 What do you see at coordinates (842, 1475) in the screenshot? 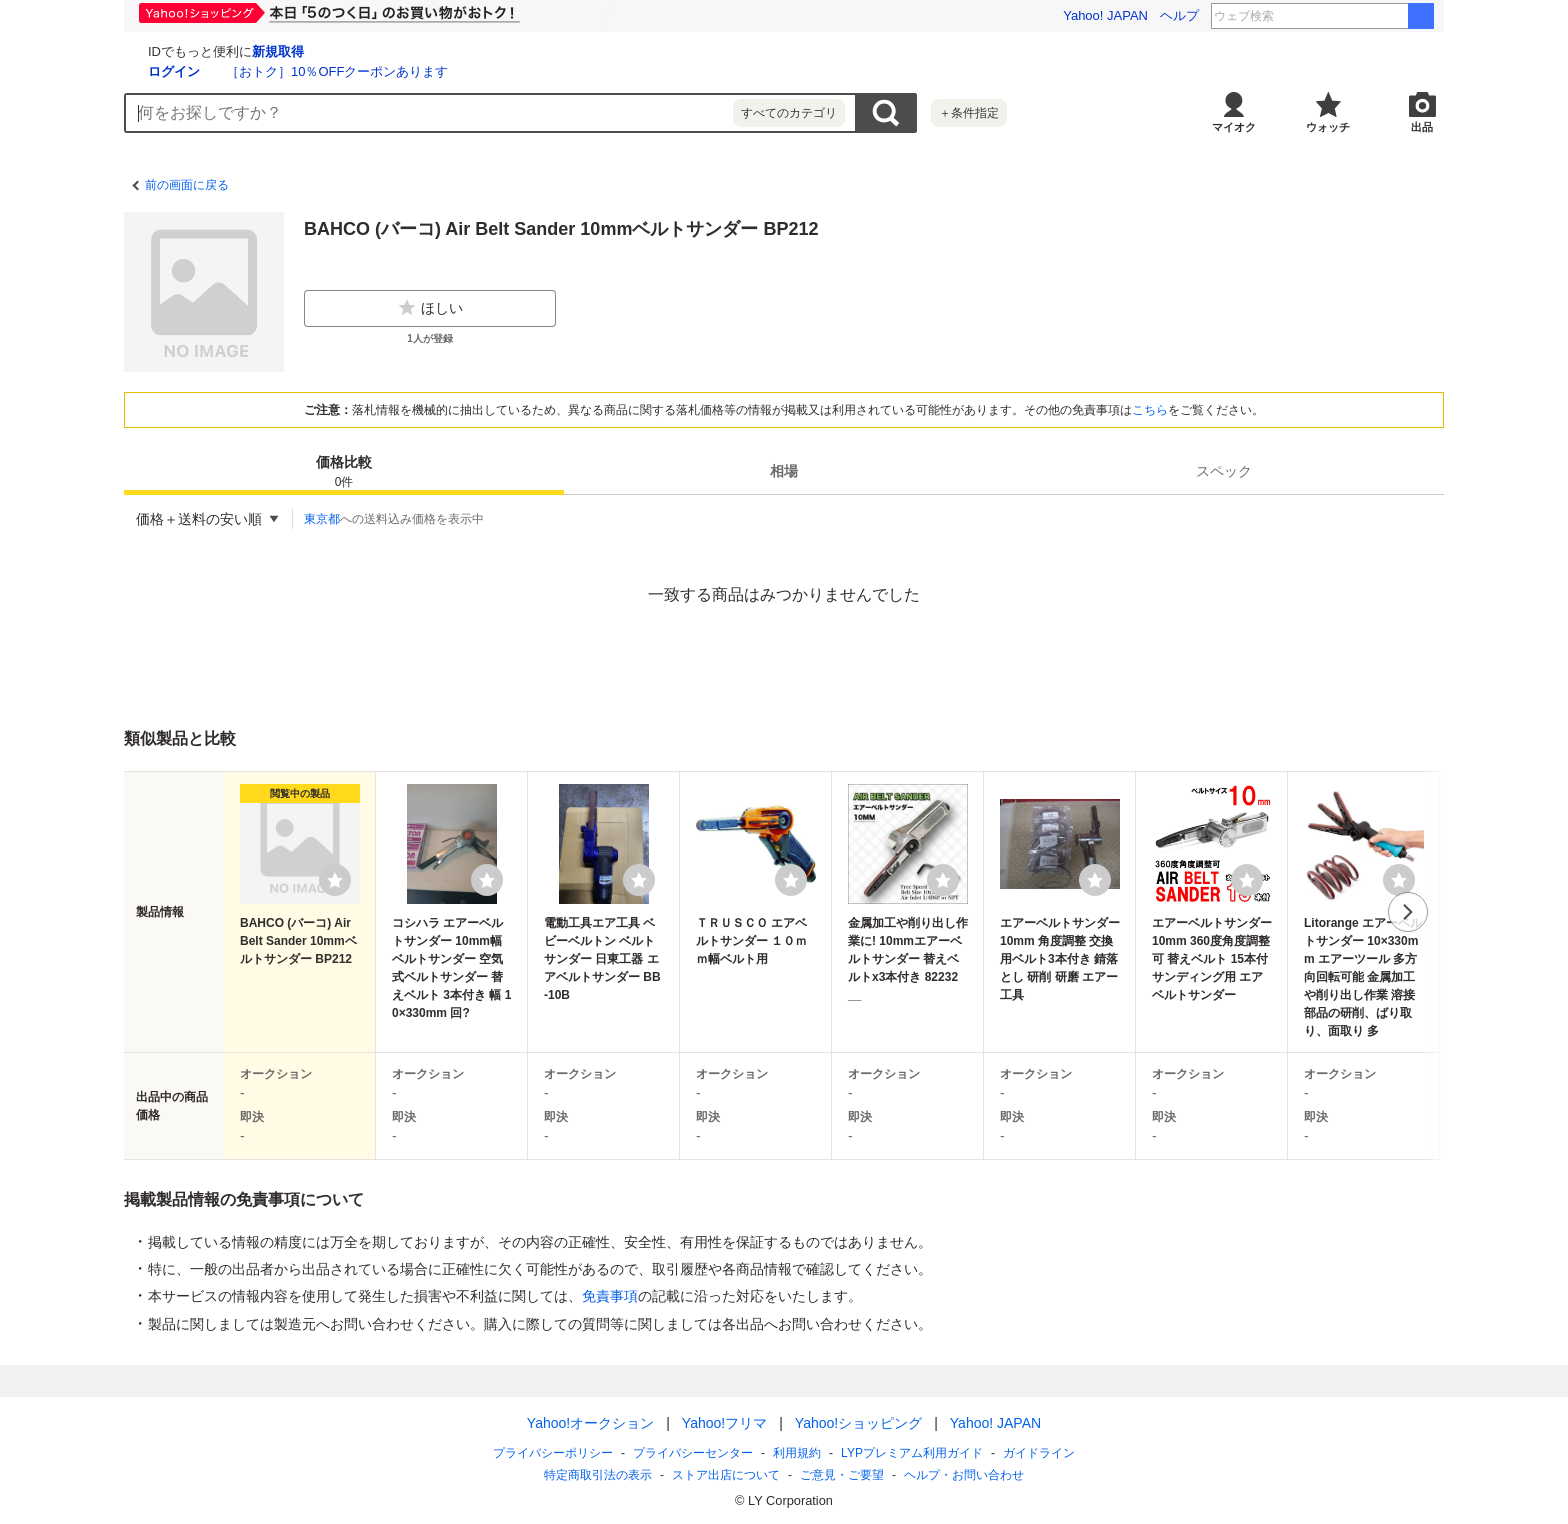
I see `ご意見・ご要望` at bounding box center [842, 1475].